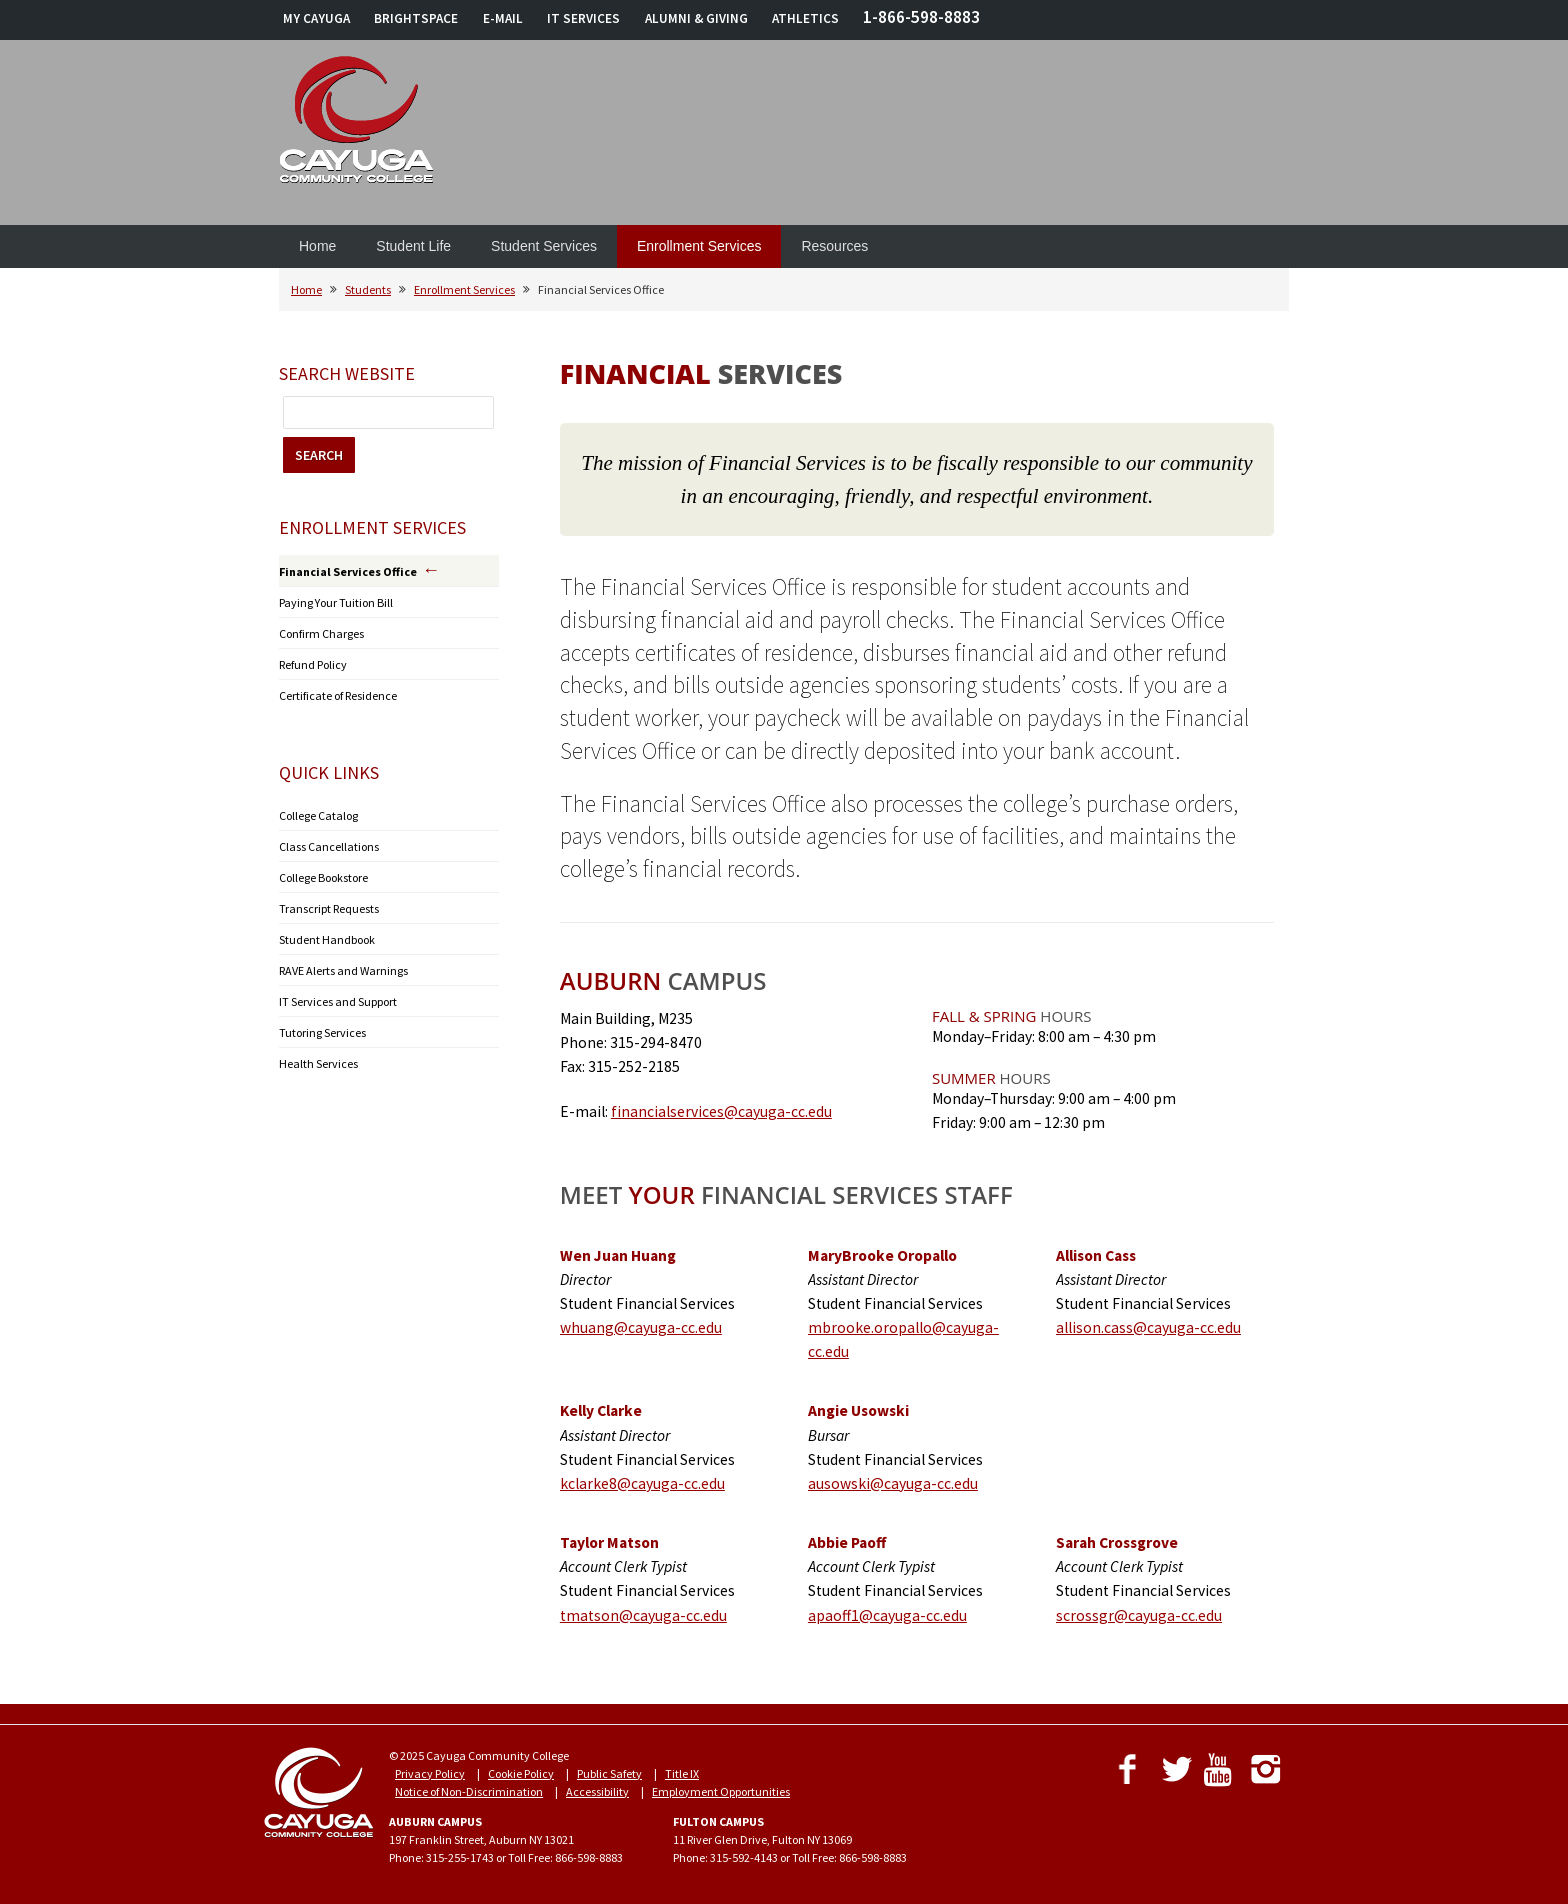  What do you see at coordinates (597, 1791) in the screenshot?
I see `Accessibility` at bounding box center [597, 1791].